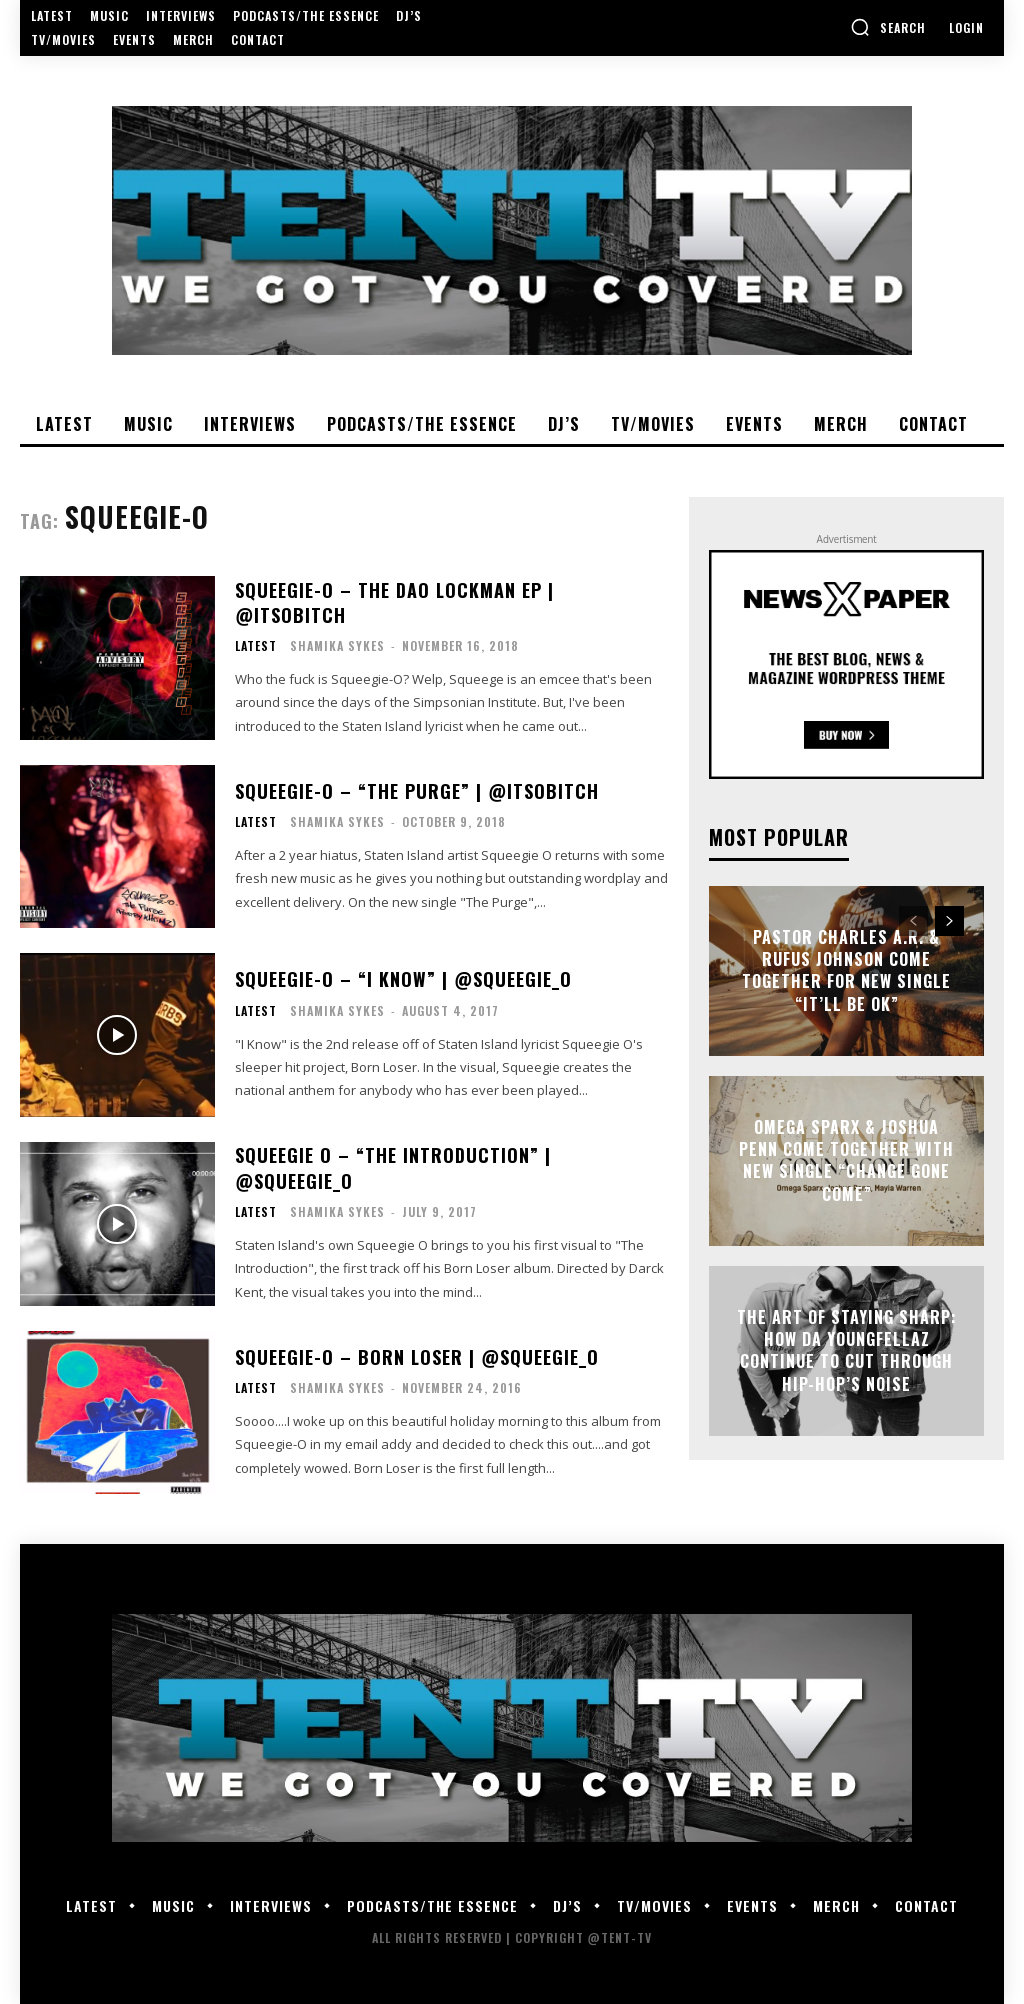  I want to click on Shamika Sykes, so click(337, 645).